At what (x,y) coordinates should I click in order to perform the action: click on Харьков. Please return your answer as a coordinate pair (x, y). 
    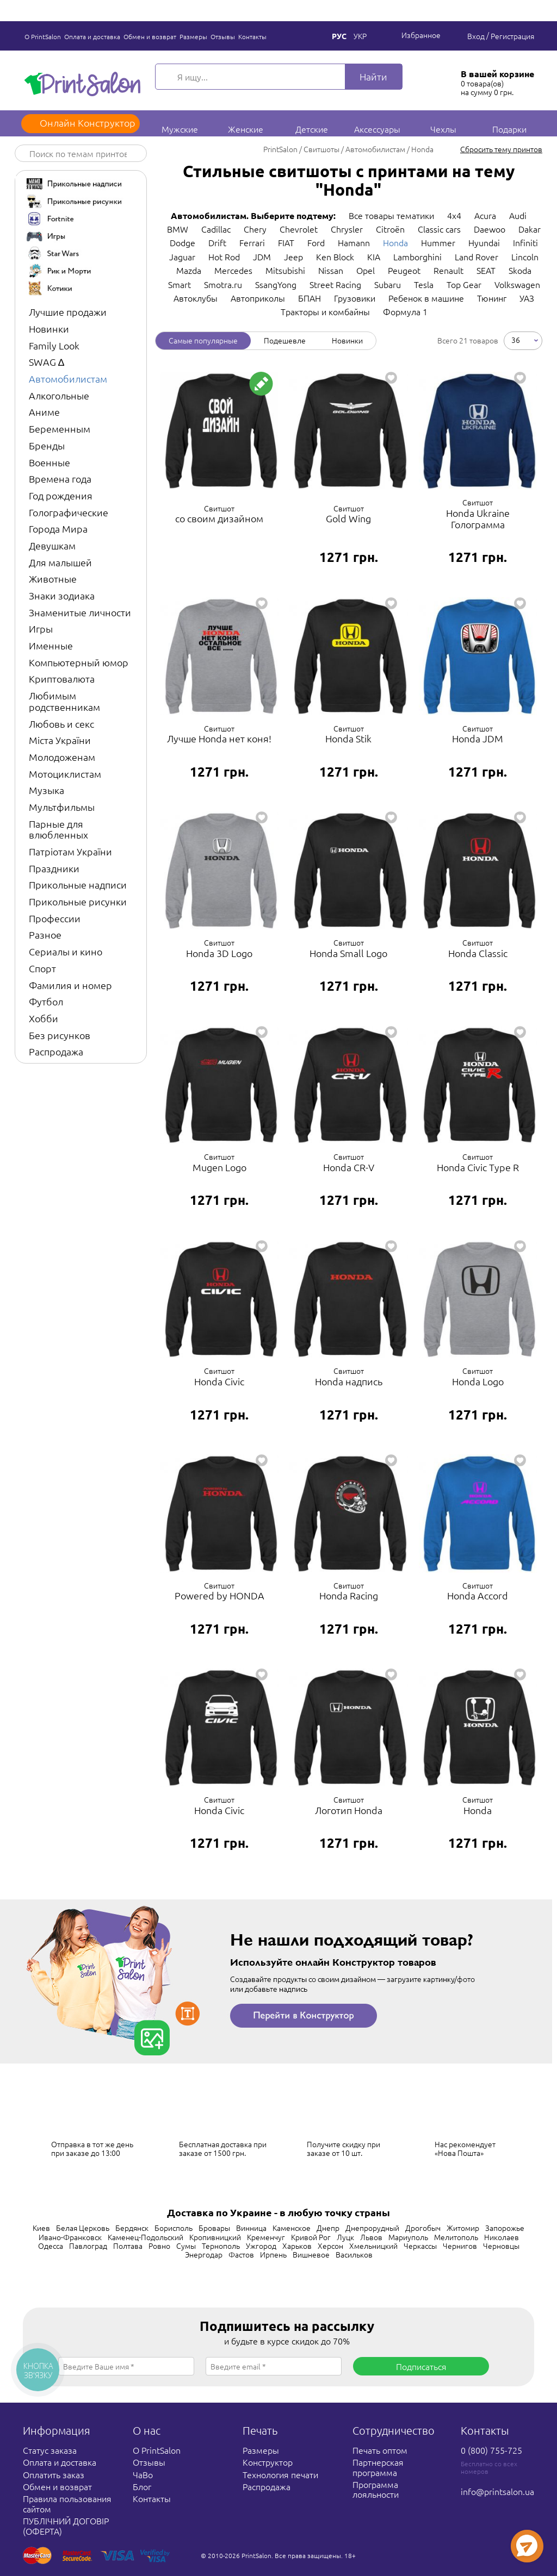
    Looking at the image, I should click on (297, 2245).